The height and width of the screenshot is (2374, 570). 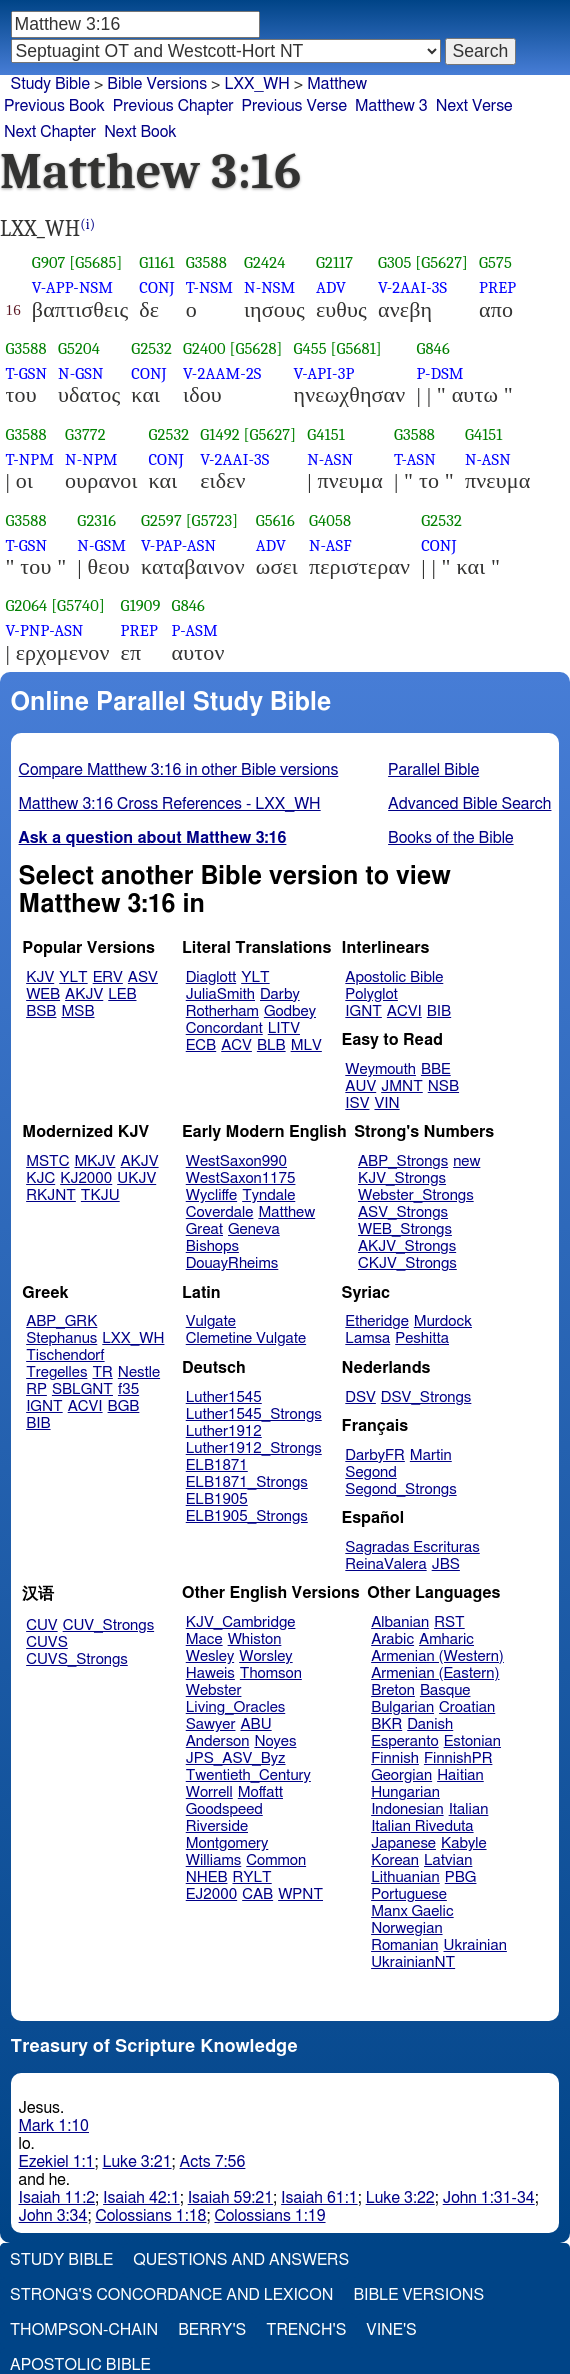 I want to click on NHEB, so click(x=207, y=1877).